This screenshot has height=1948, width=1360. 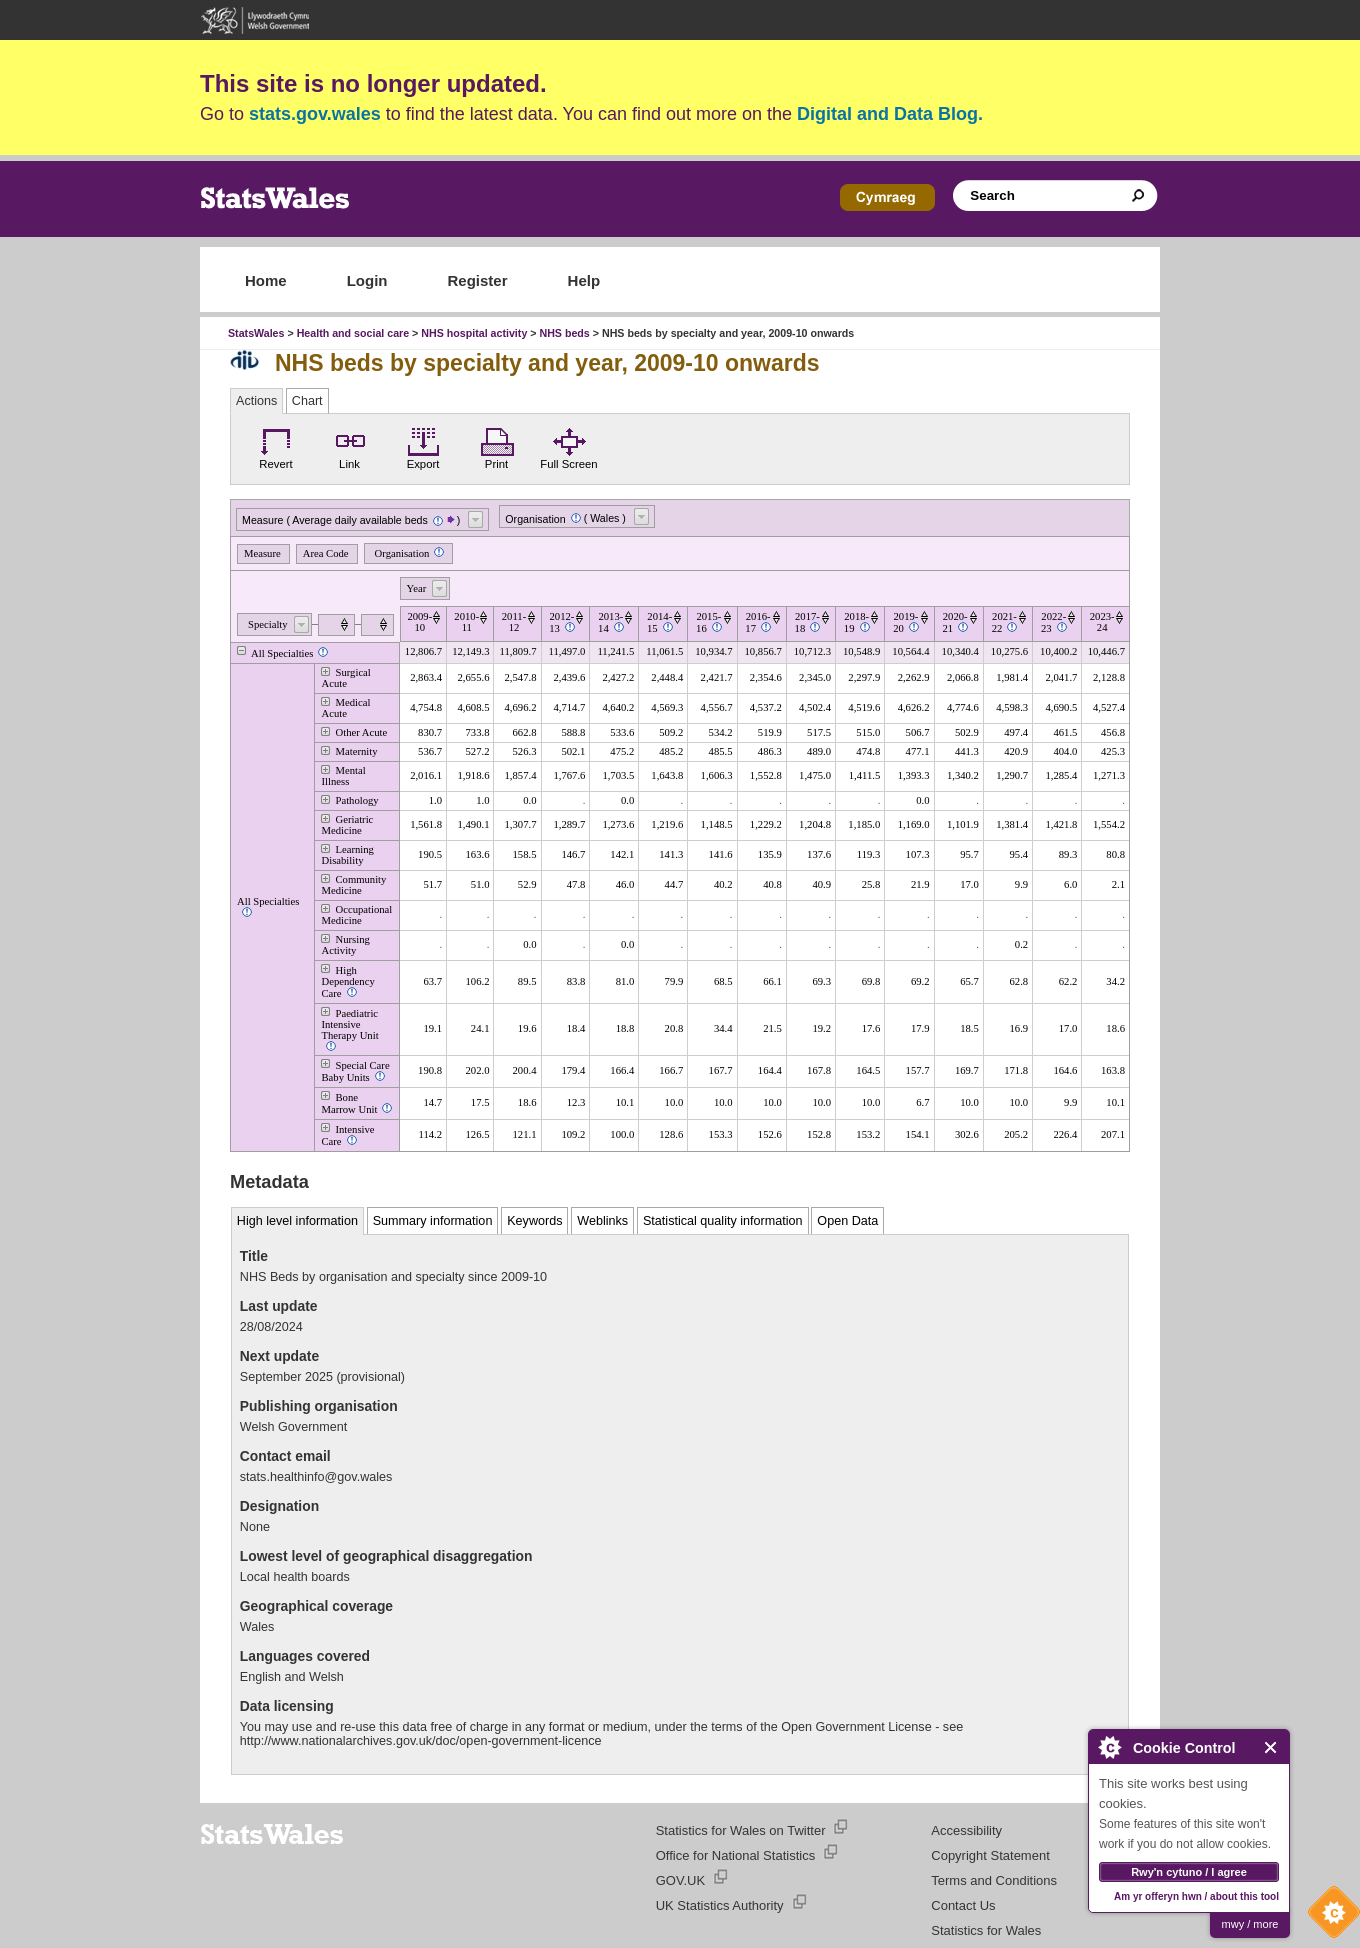 I want to click on Open Data, so click(x=847, y=1221).